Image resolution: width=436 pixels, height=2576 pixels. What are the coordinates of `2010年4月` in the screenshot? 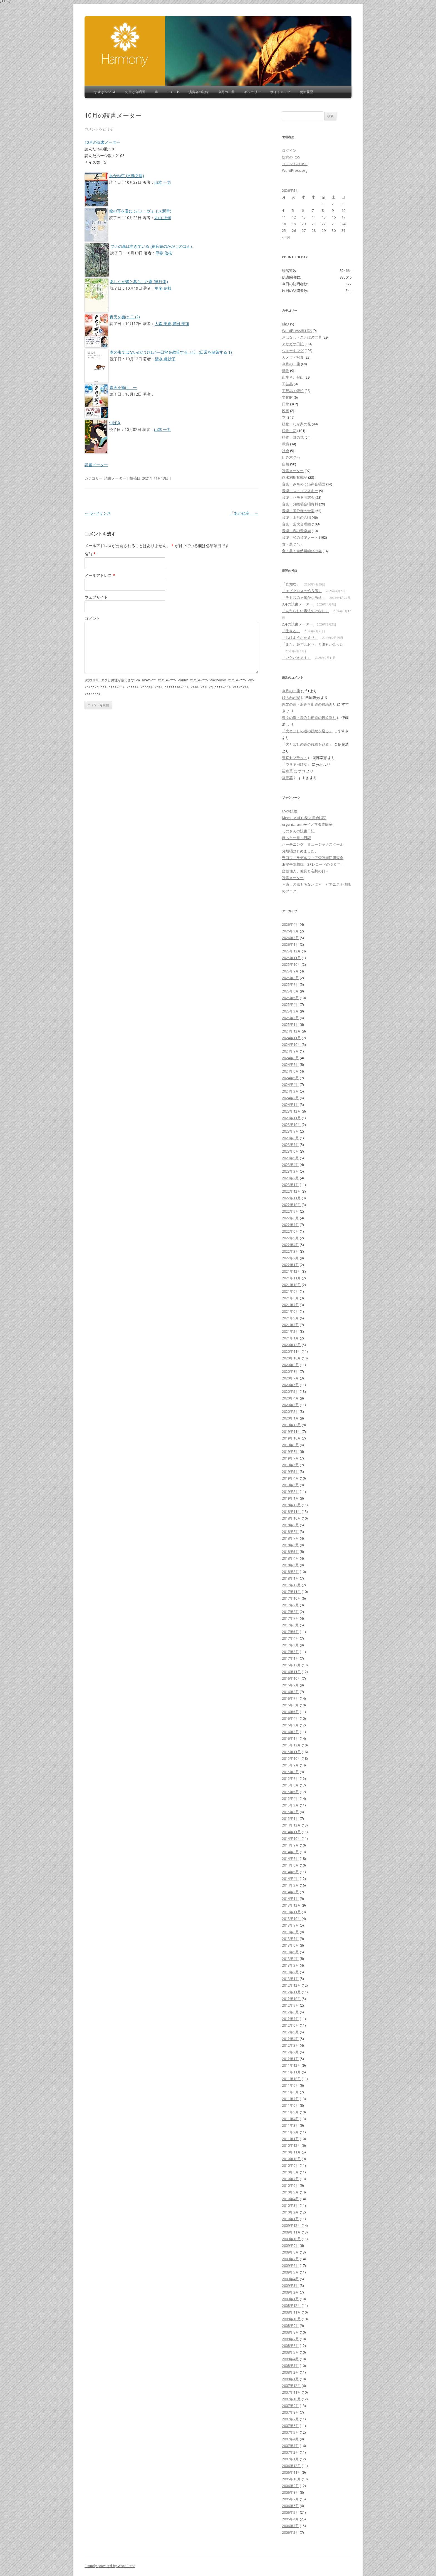 It's located at (290, 2198).